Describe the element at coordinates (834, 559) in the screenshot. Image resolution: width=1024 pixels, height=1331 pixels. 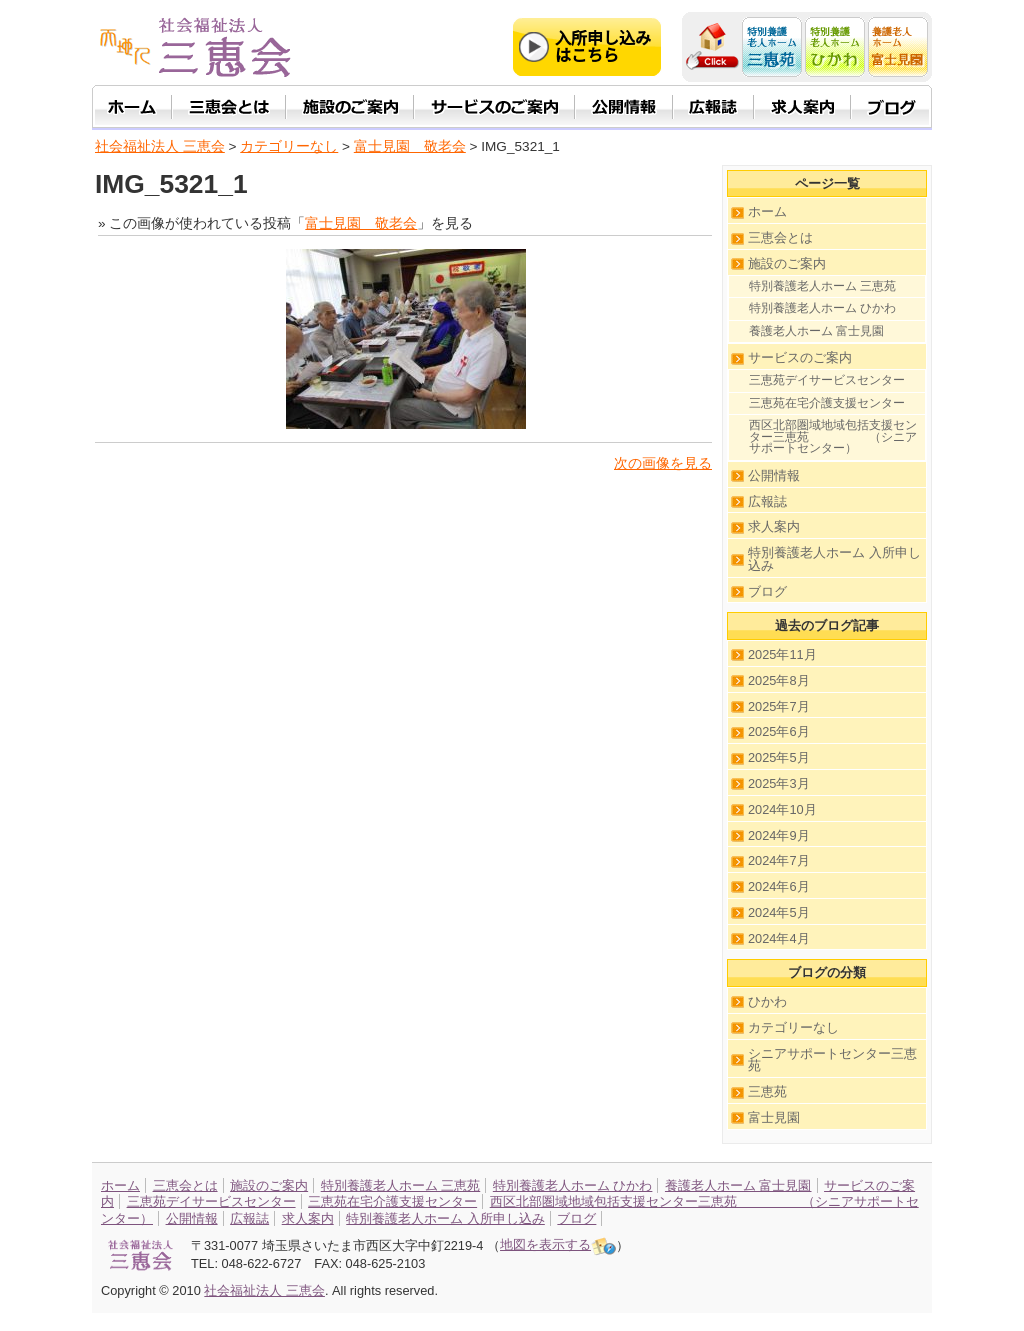
I see `特別養護老人ホーム 入所申し込み` at that location.